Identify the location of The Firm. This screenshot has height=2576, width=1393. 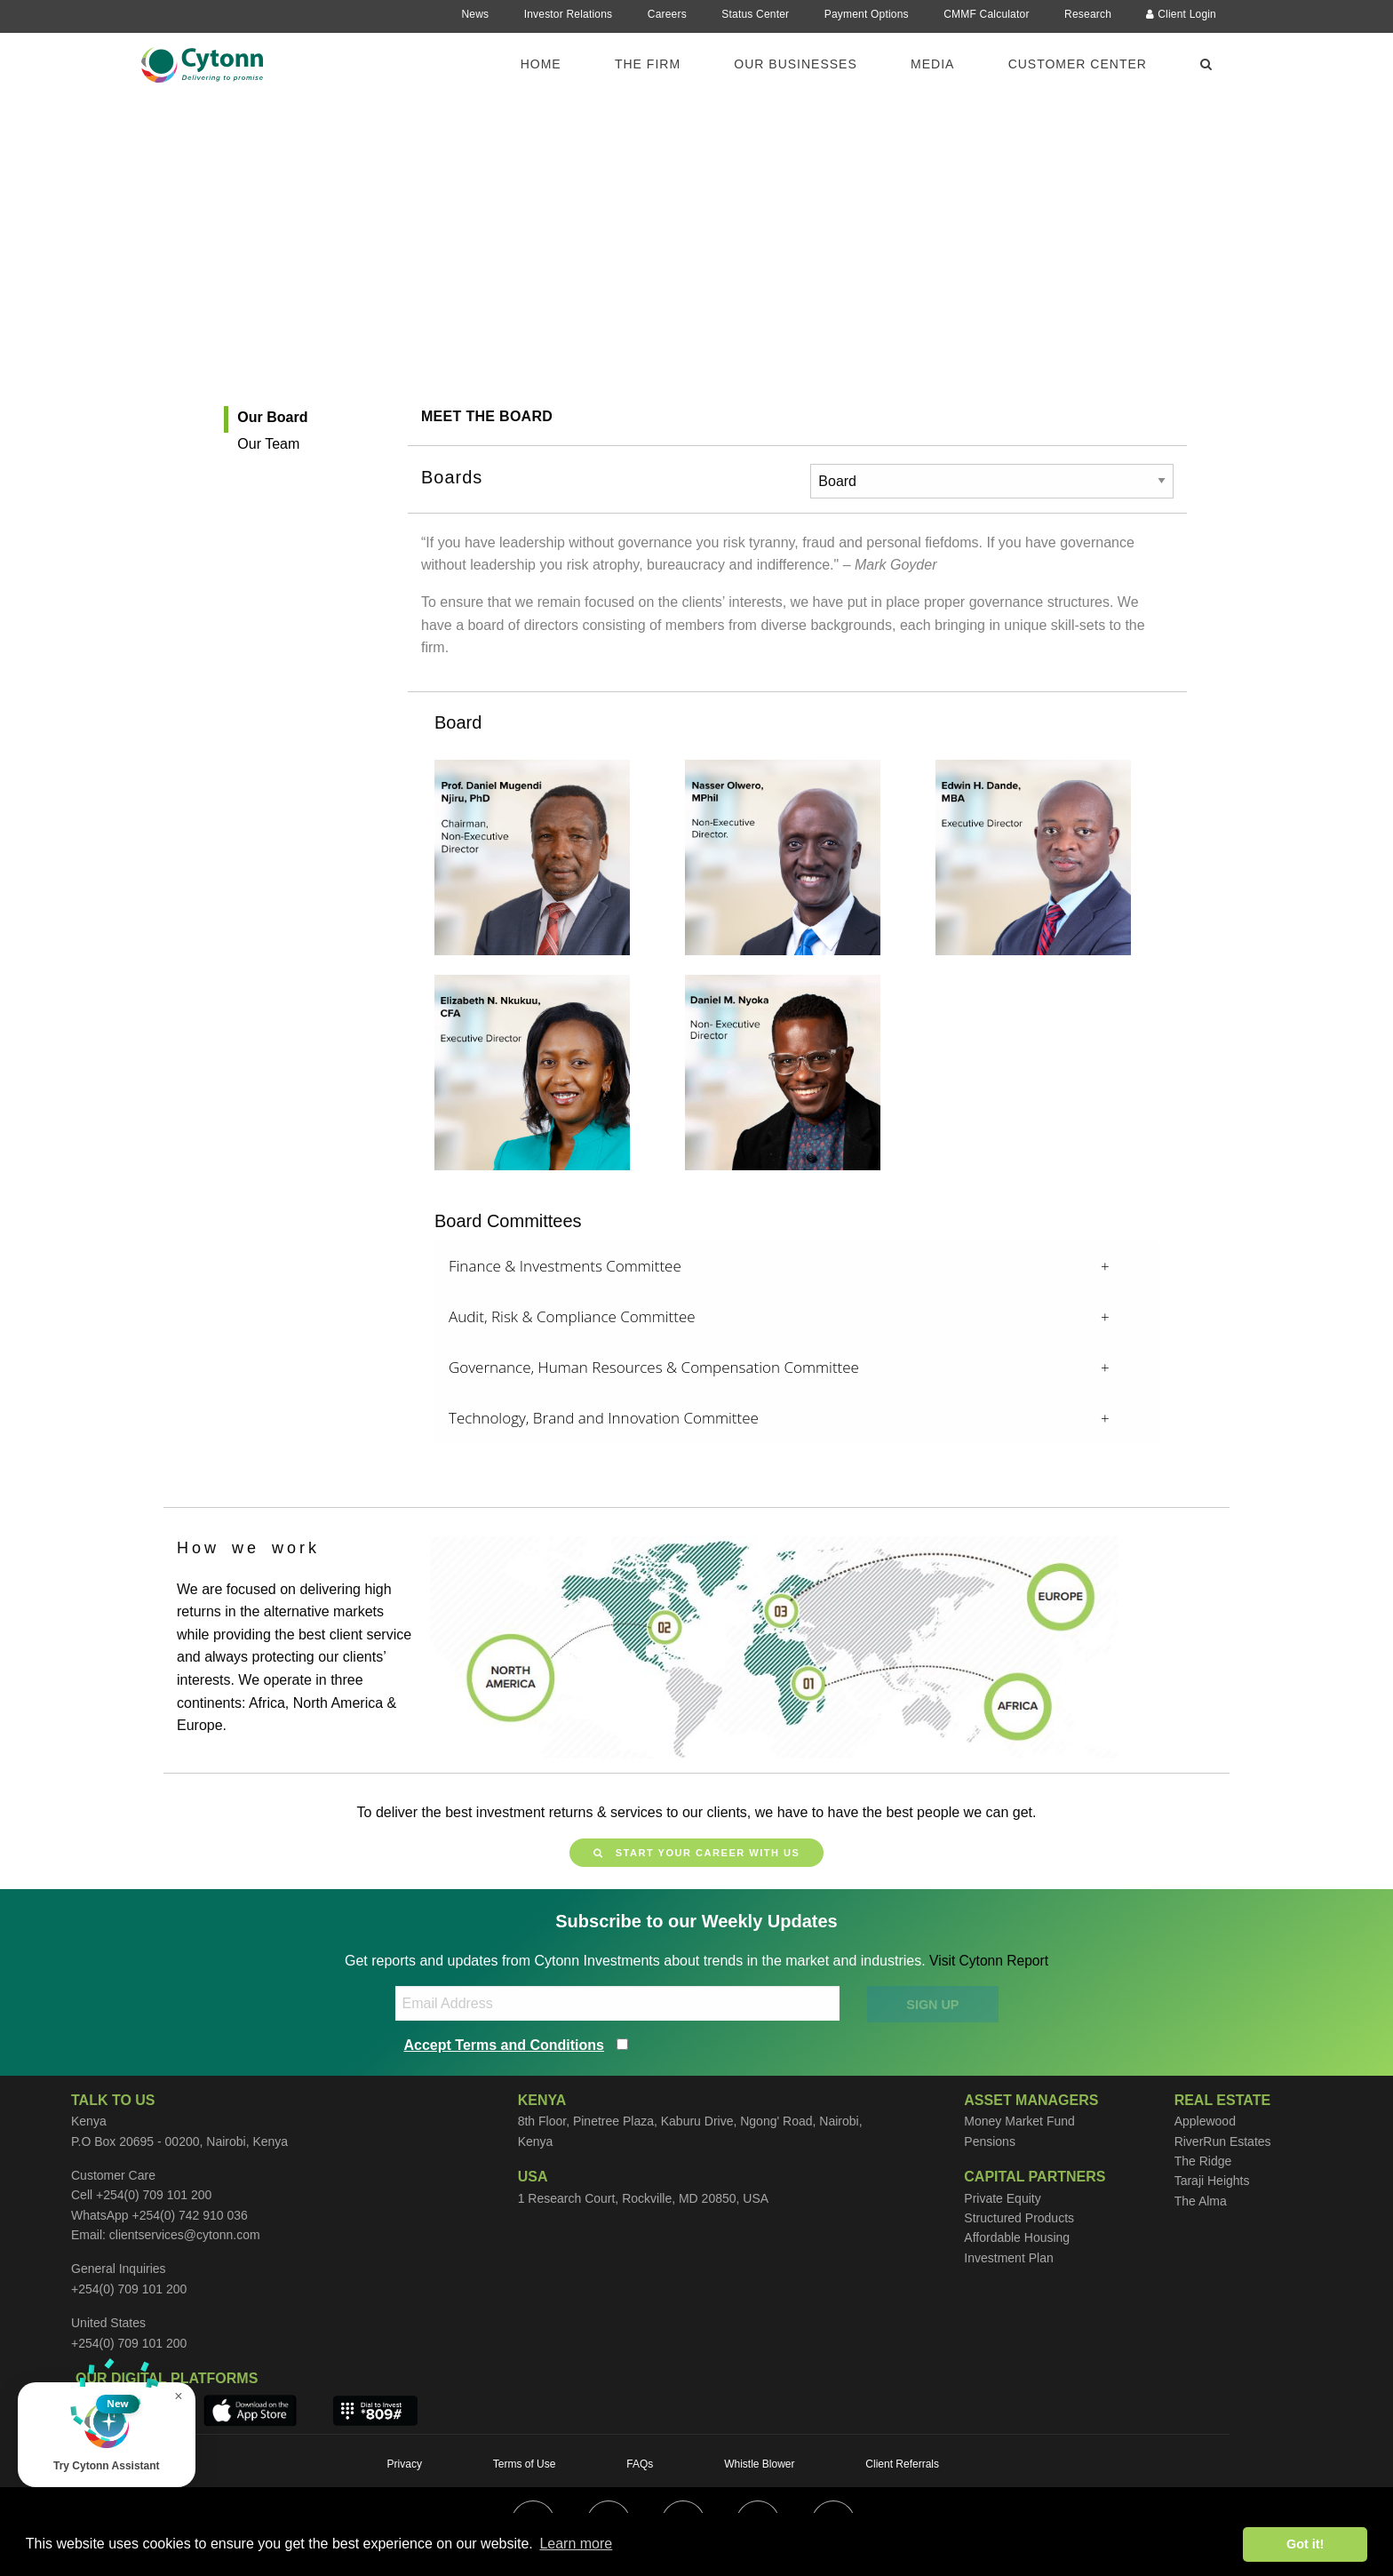
(648, 64).